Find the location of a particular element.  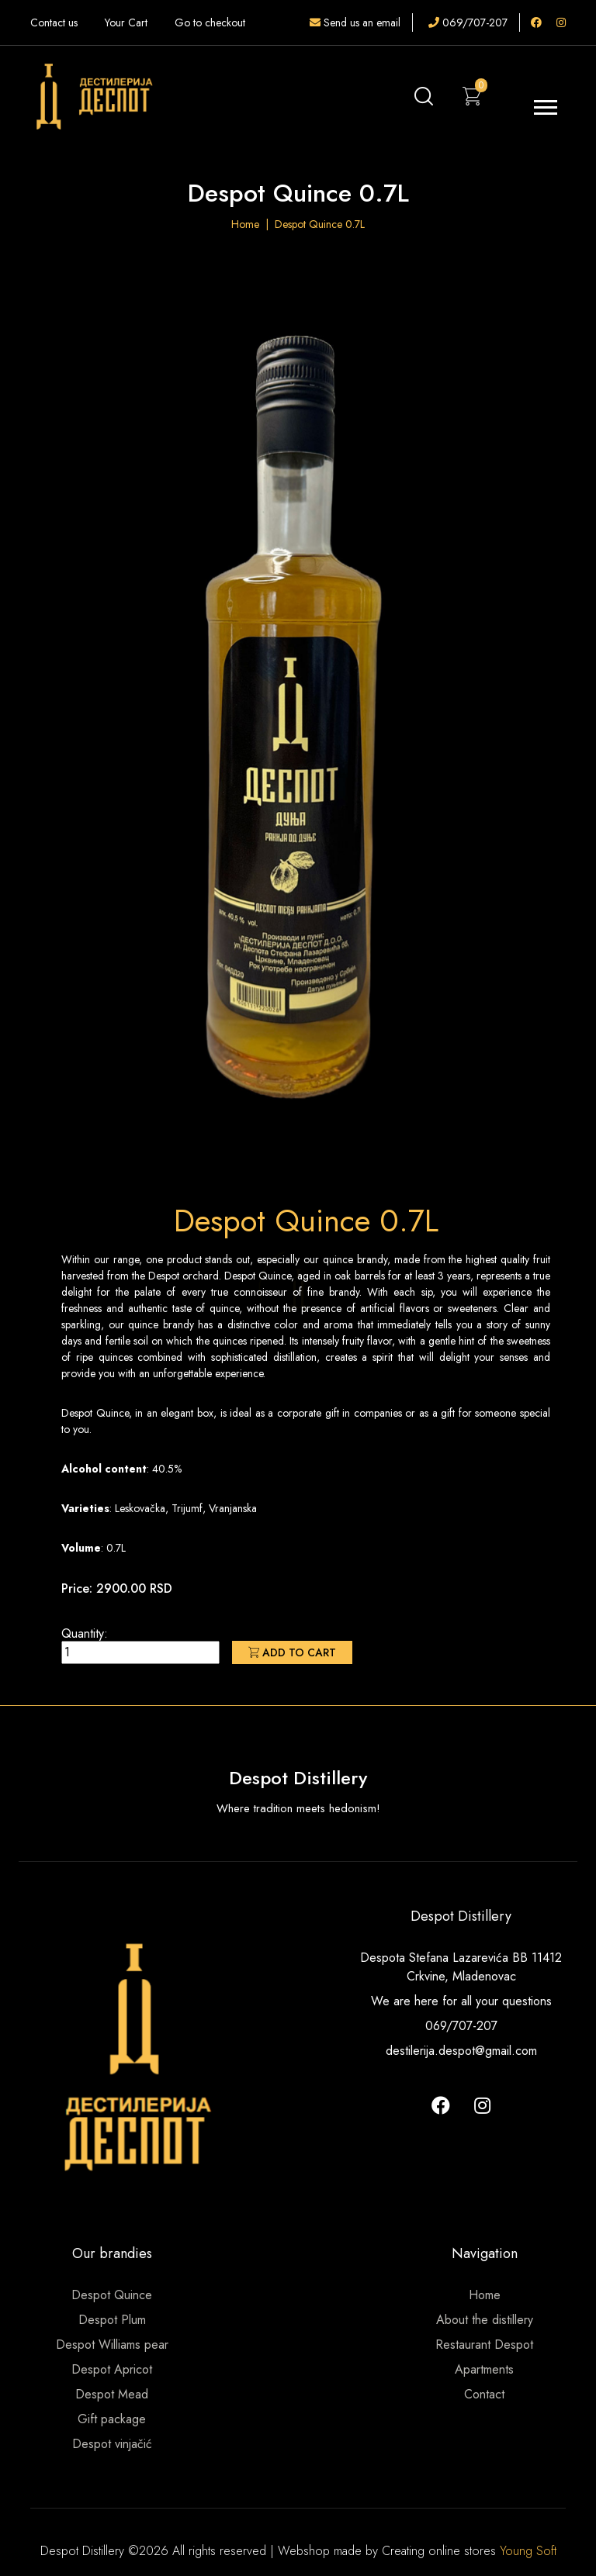

Despot Quince 0.7L is located at coordinates (320, 224).